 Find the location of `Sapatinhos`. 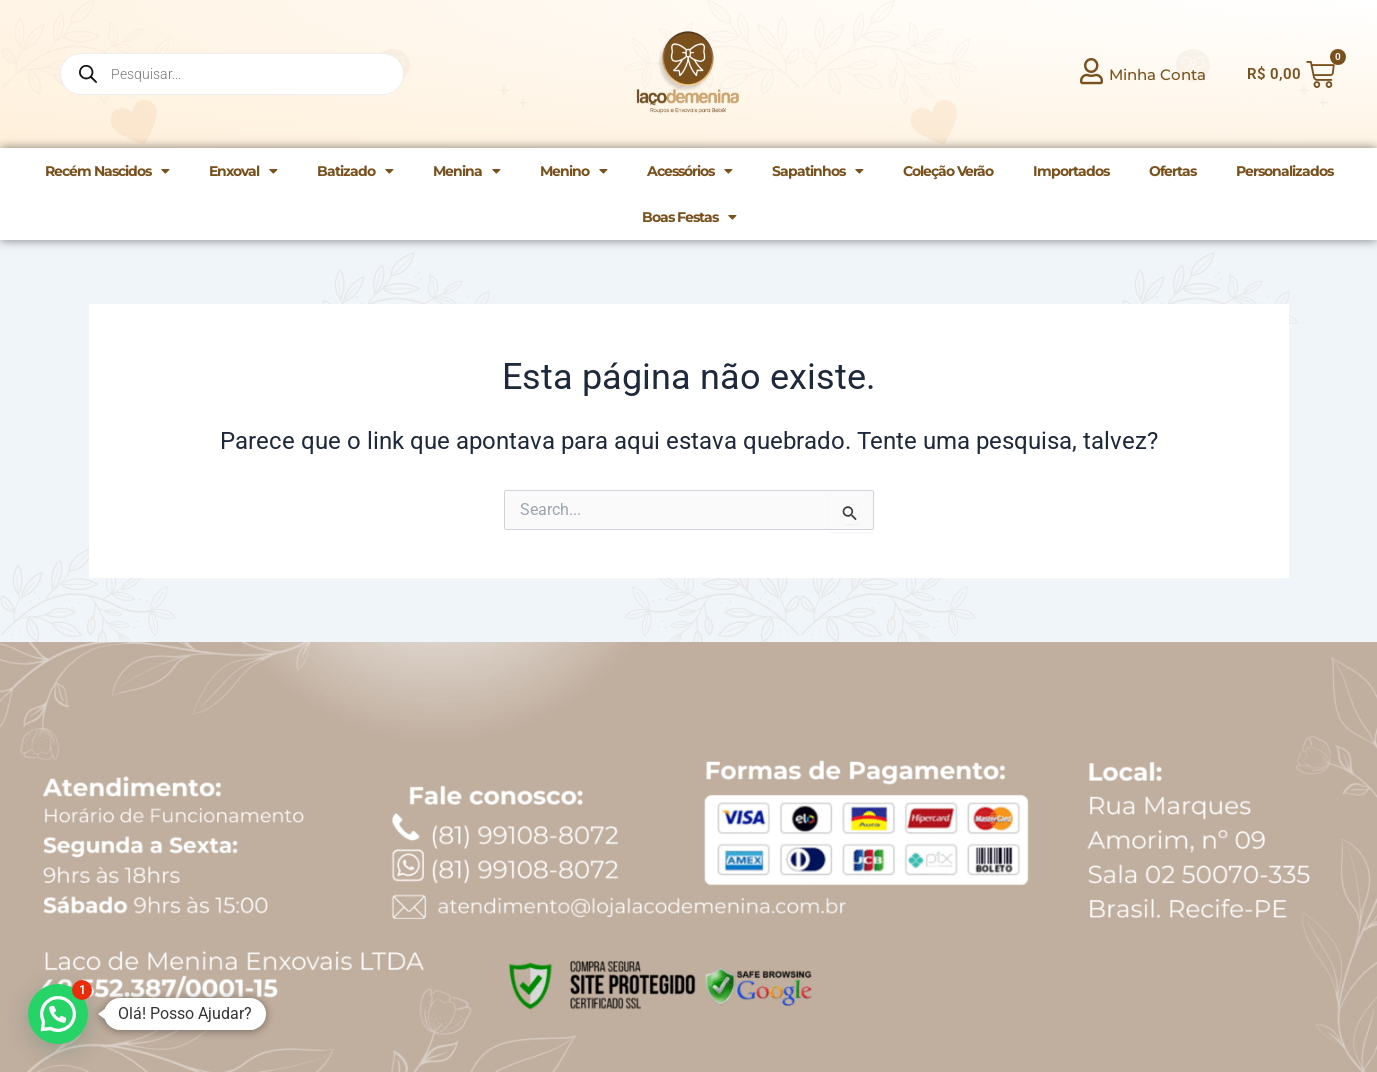

Sapatinhos is located at coordinates (817, 171).